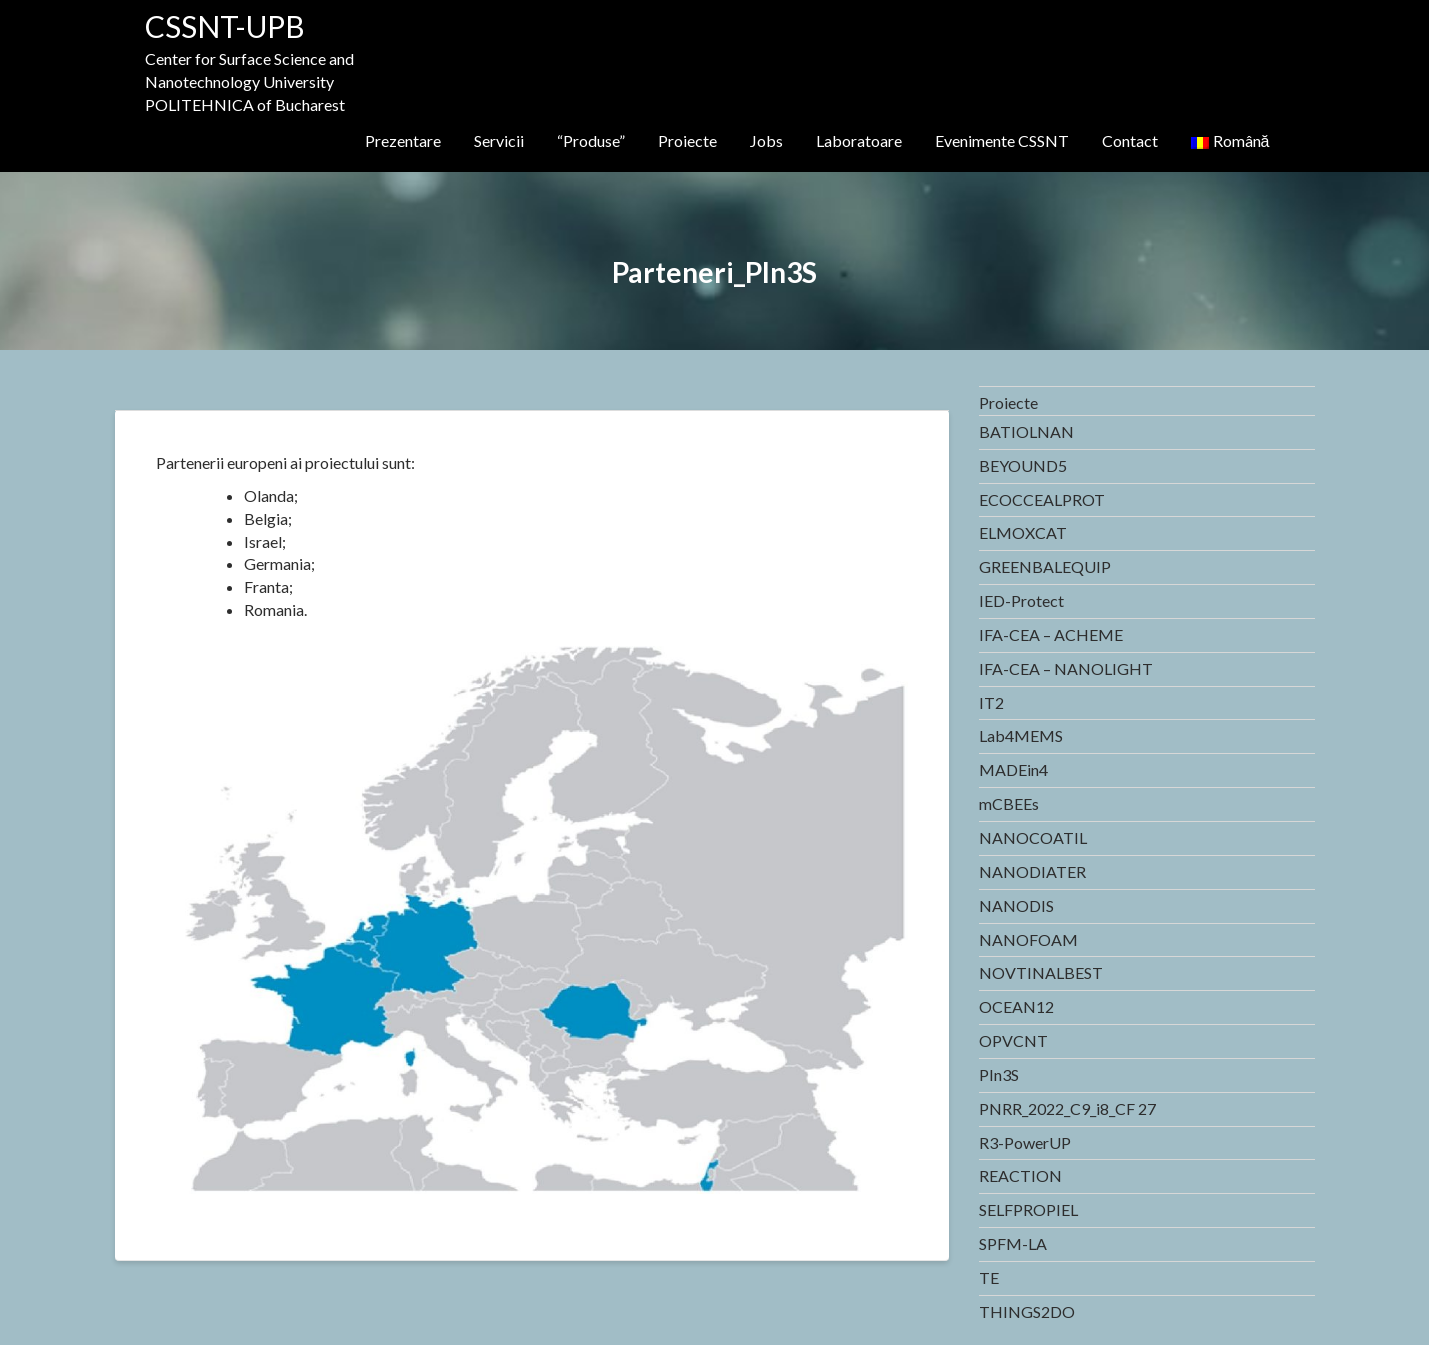 This screenshot has height=1345, width=1429. I want to click on ECOCCEALPROT, so click(1042, 499).